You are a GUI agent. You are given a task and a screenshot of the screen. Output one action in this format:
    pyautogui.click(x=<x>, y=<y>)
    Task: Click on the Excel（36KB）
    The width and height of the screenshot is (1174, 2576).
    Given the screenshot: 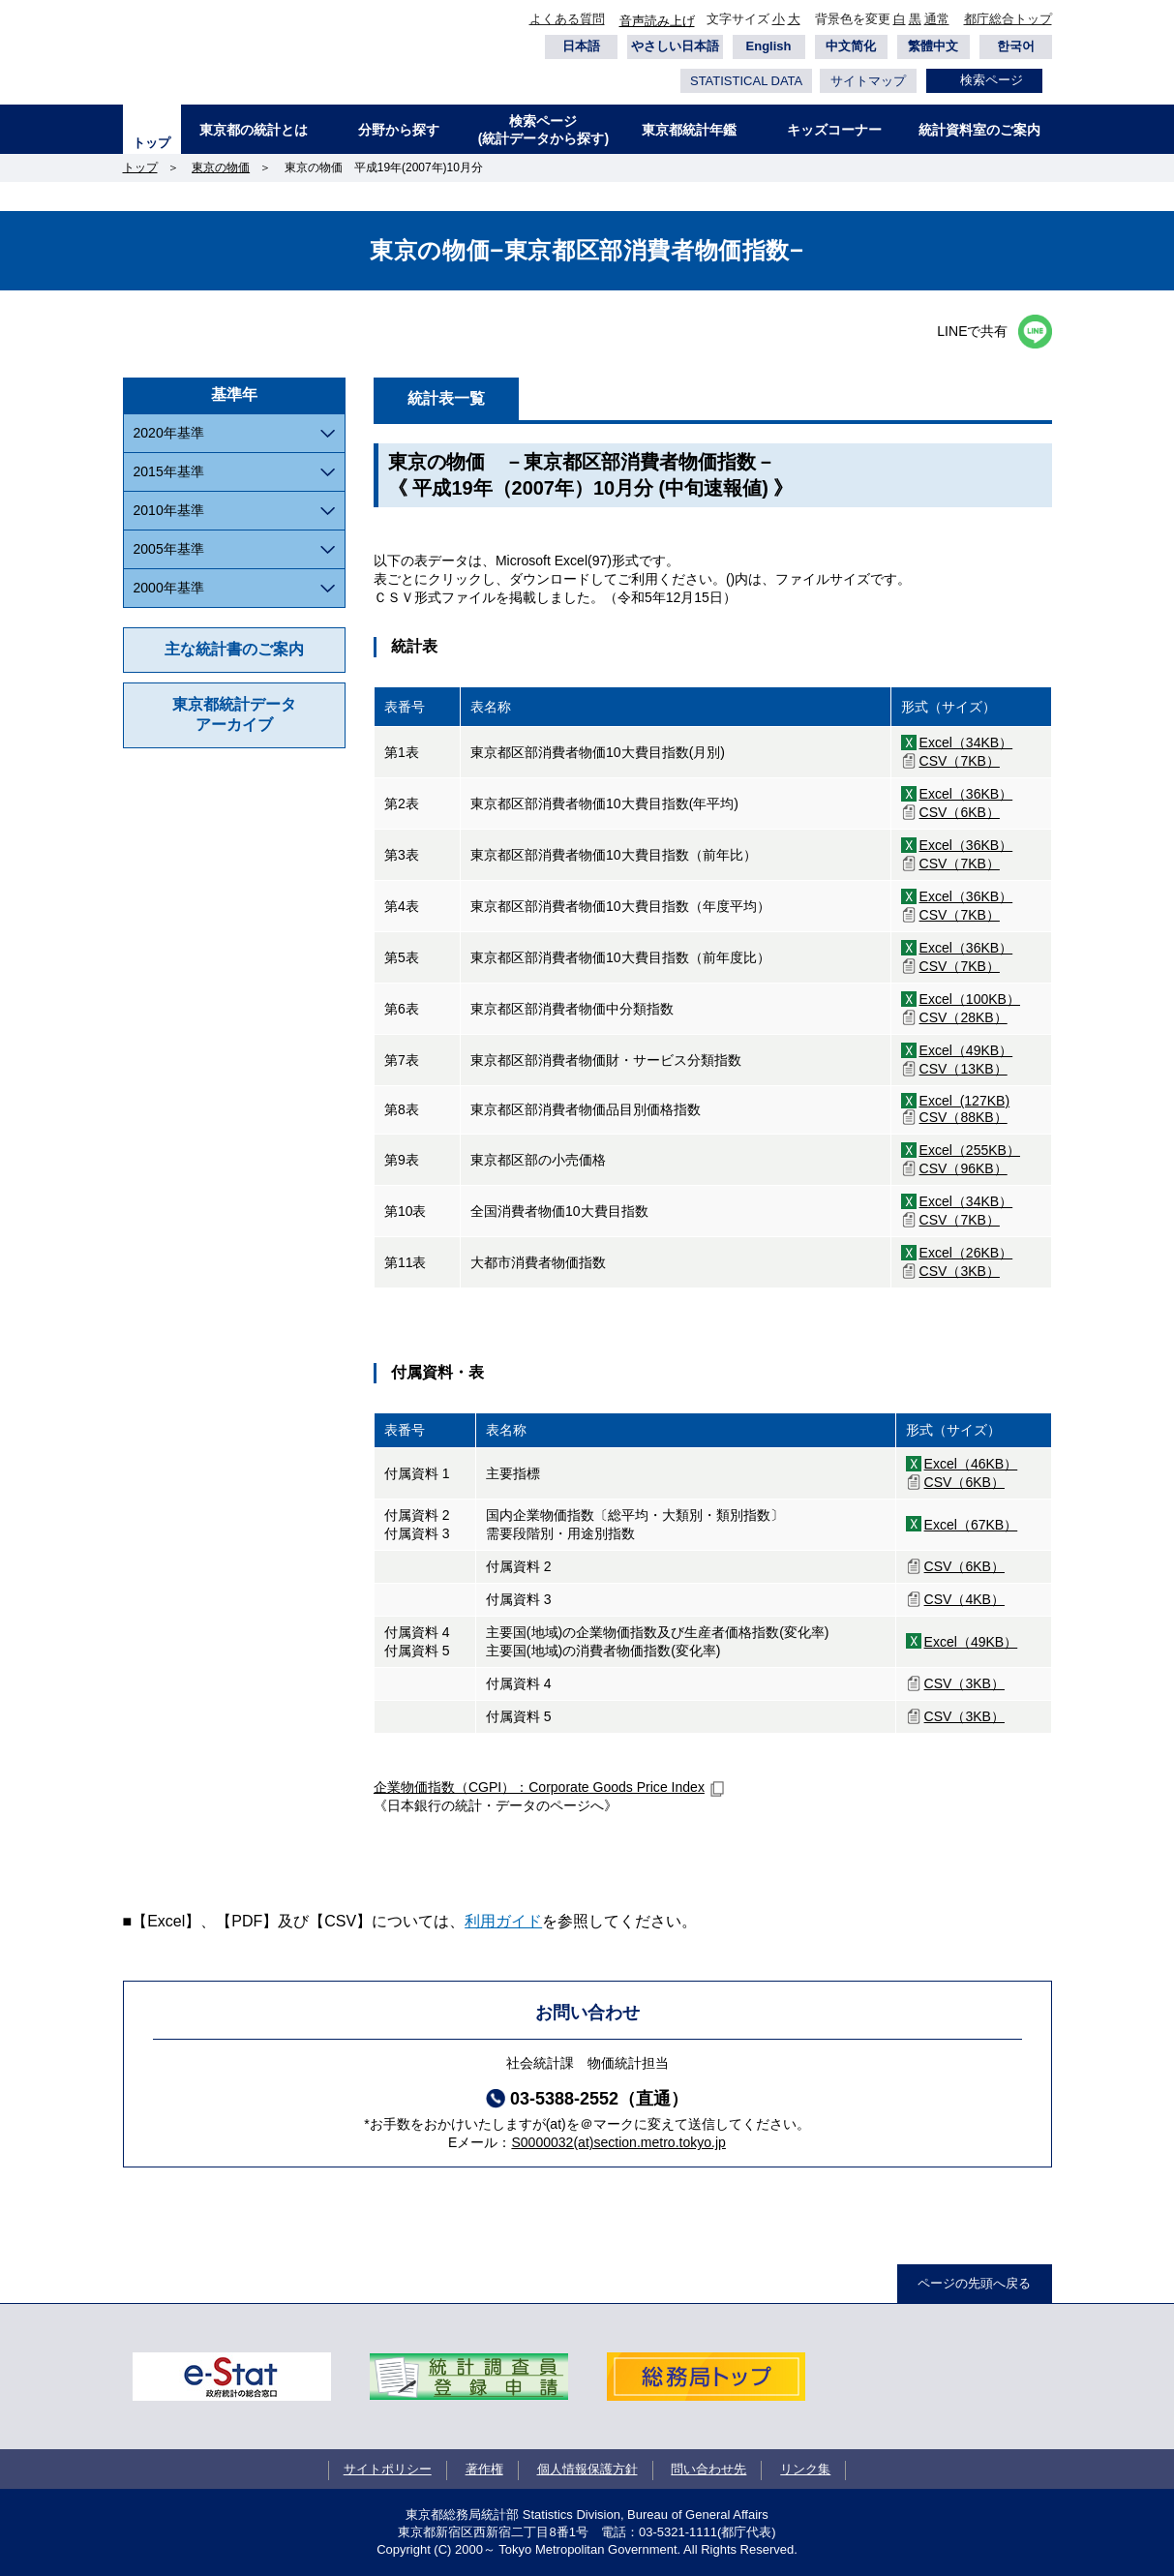 What is the action you would take?
    pyautogui.click(x=966, y=794)
    